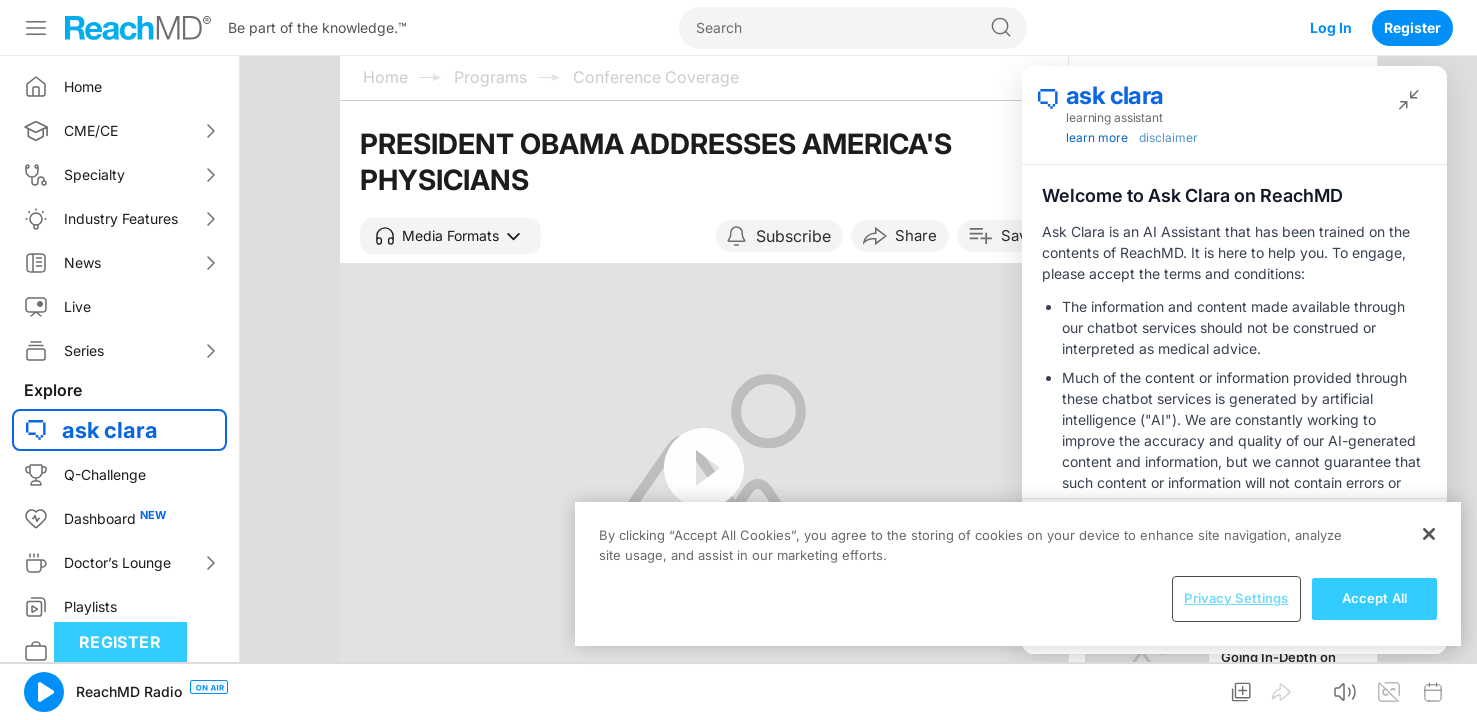 This screenshot has width=1477, height=720. What do you see at coordinates (1374, 598) in the screenshot?
I see `Accept All` at bounding box center [1374, 598].